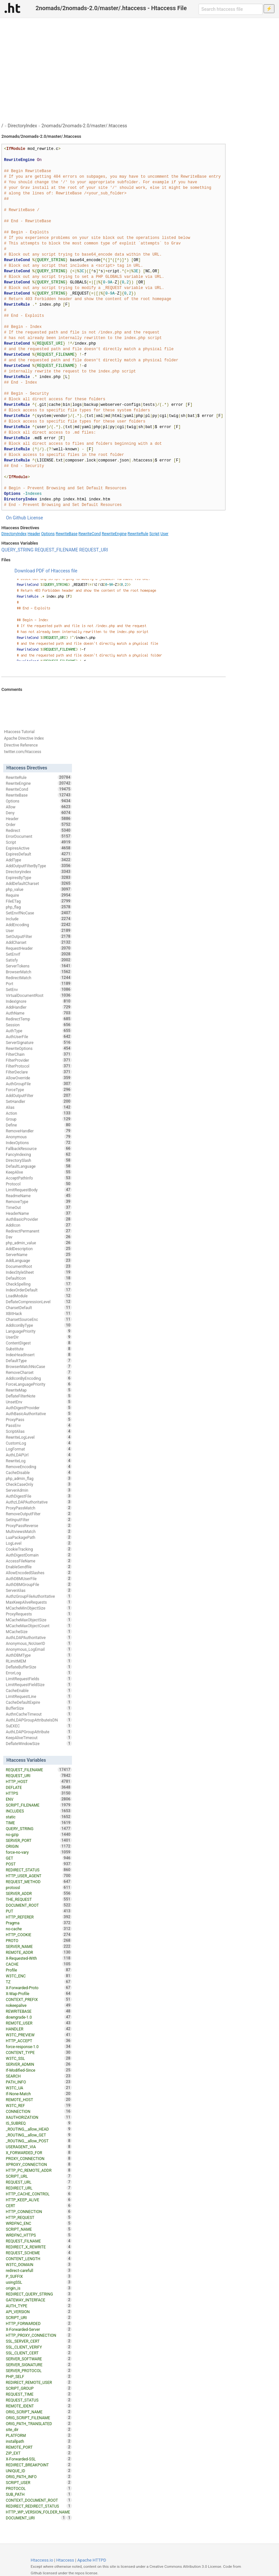  Describe the element at coordinates (39, 2464) in the screenshot. I see `REDIRECT_BREAKPOINT` at that location.